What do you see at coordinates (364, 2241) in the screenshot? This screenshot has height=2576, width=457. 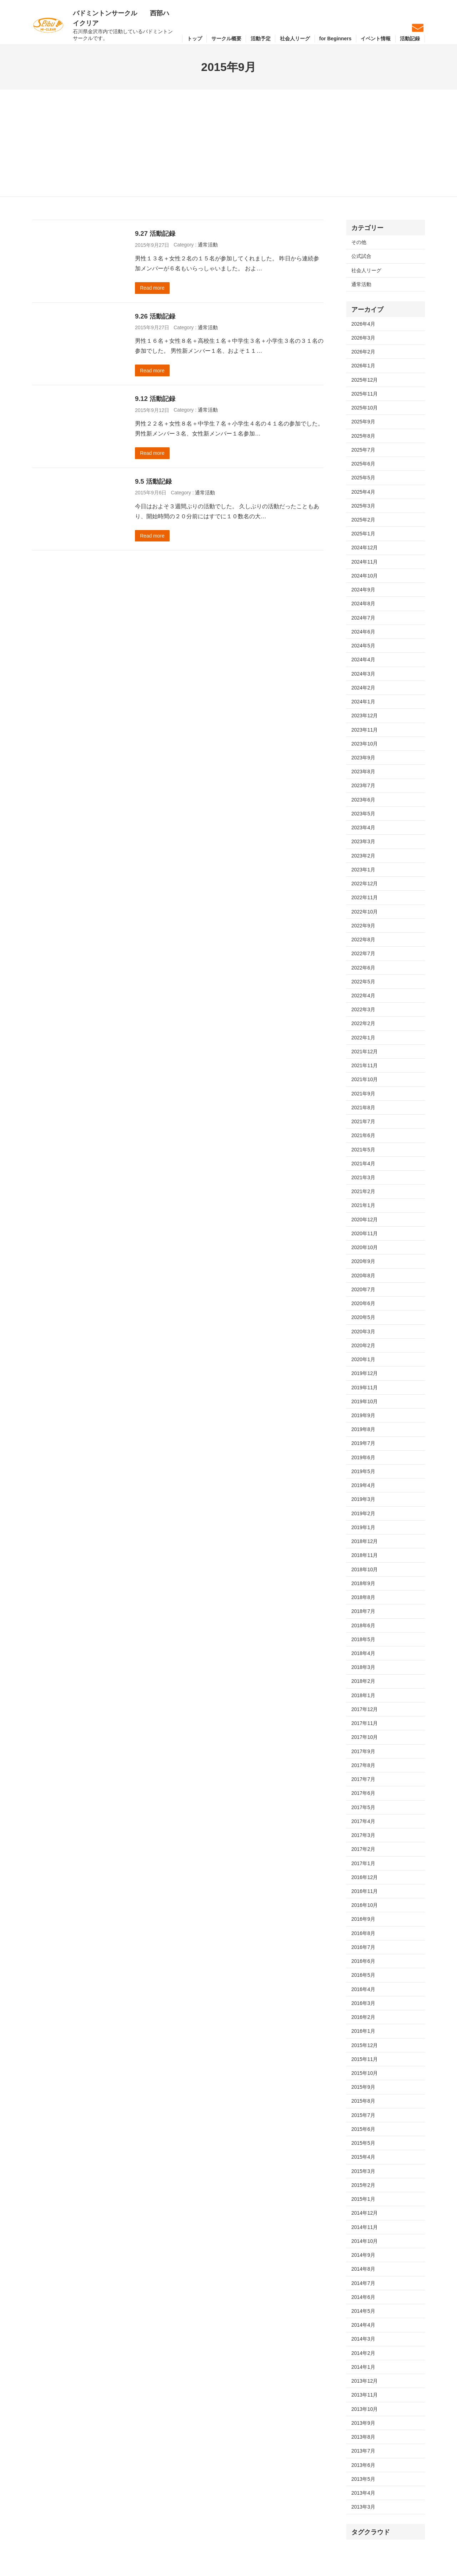 I see `2014年10月` at bounding box center [364, 2241].